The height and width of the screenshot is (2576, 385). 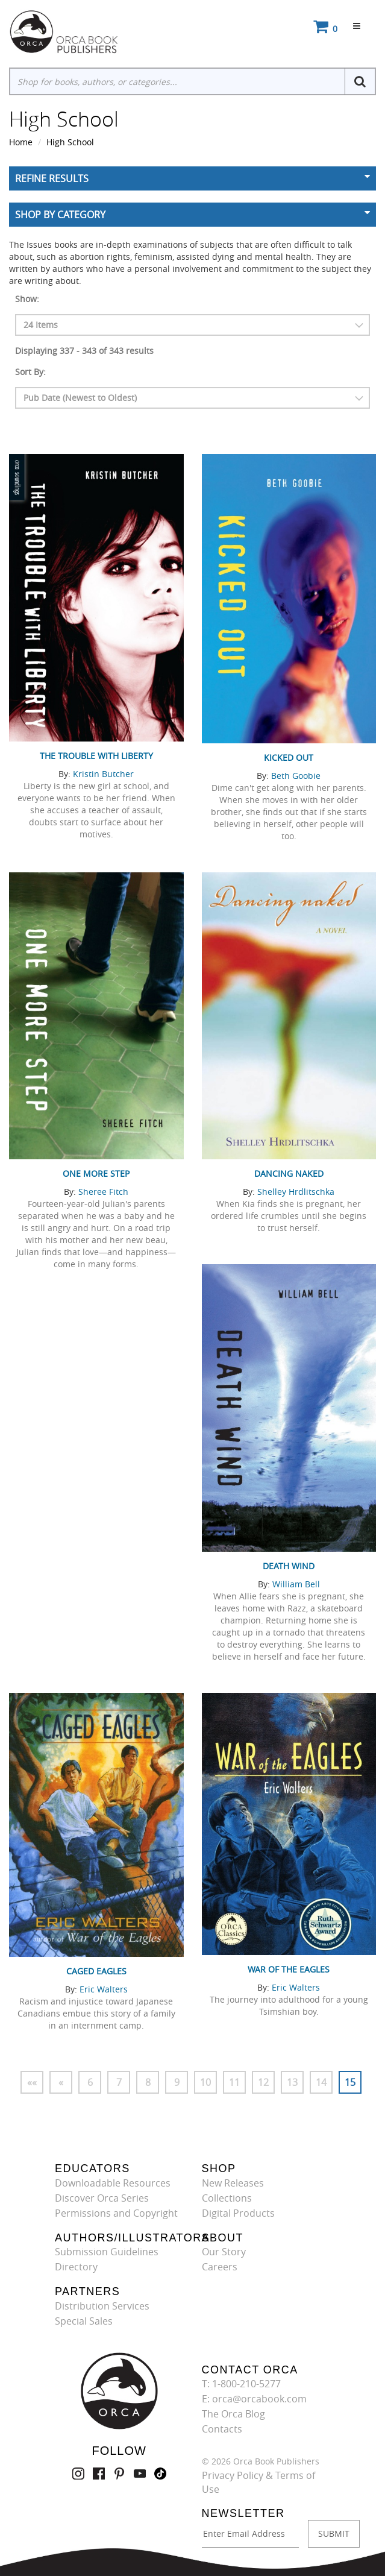 I want to click on Collections, so click(x=227, y=2198).